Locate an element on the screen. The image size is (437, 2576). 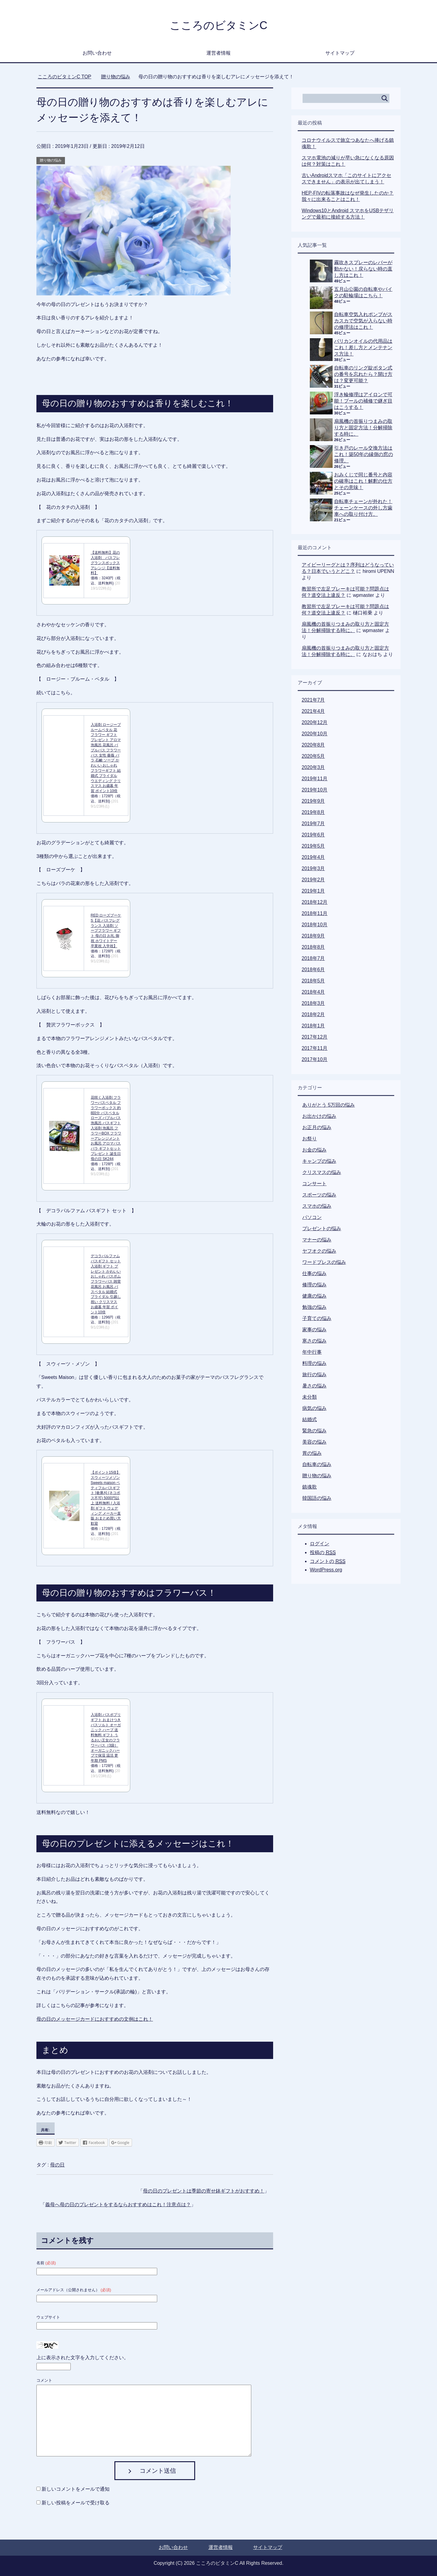
ログイン is located at coordinates (319, 1543).